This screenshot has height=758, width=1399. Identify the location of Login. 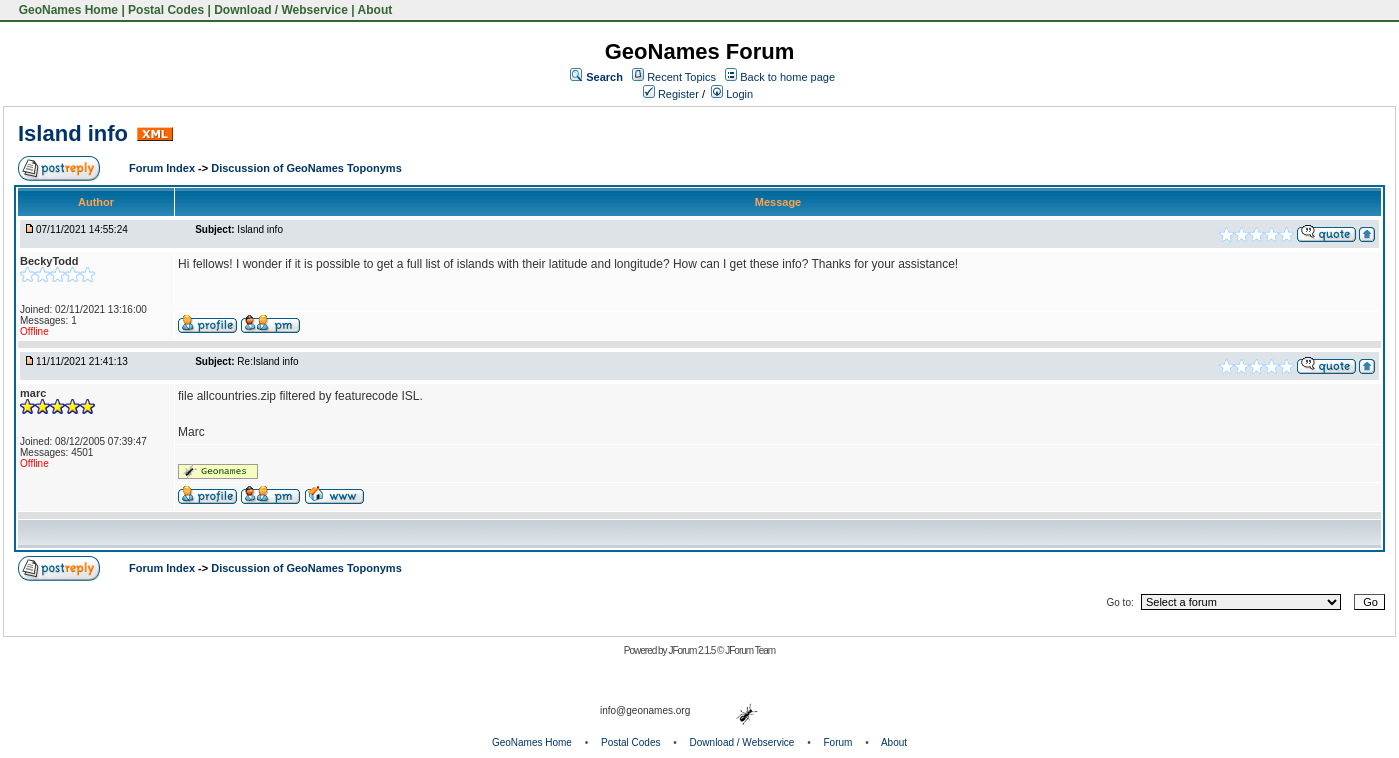
(732, 94).